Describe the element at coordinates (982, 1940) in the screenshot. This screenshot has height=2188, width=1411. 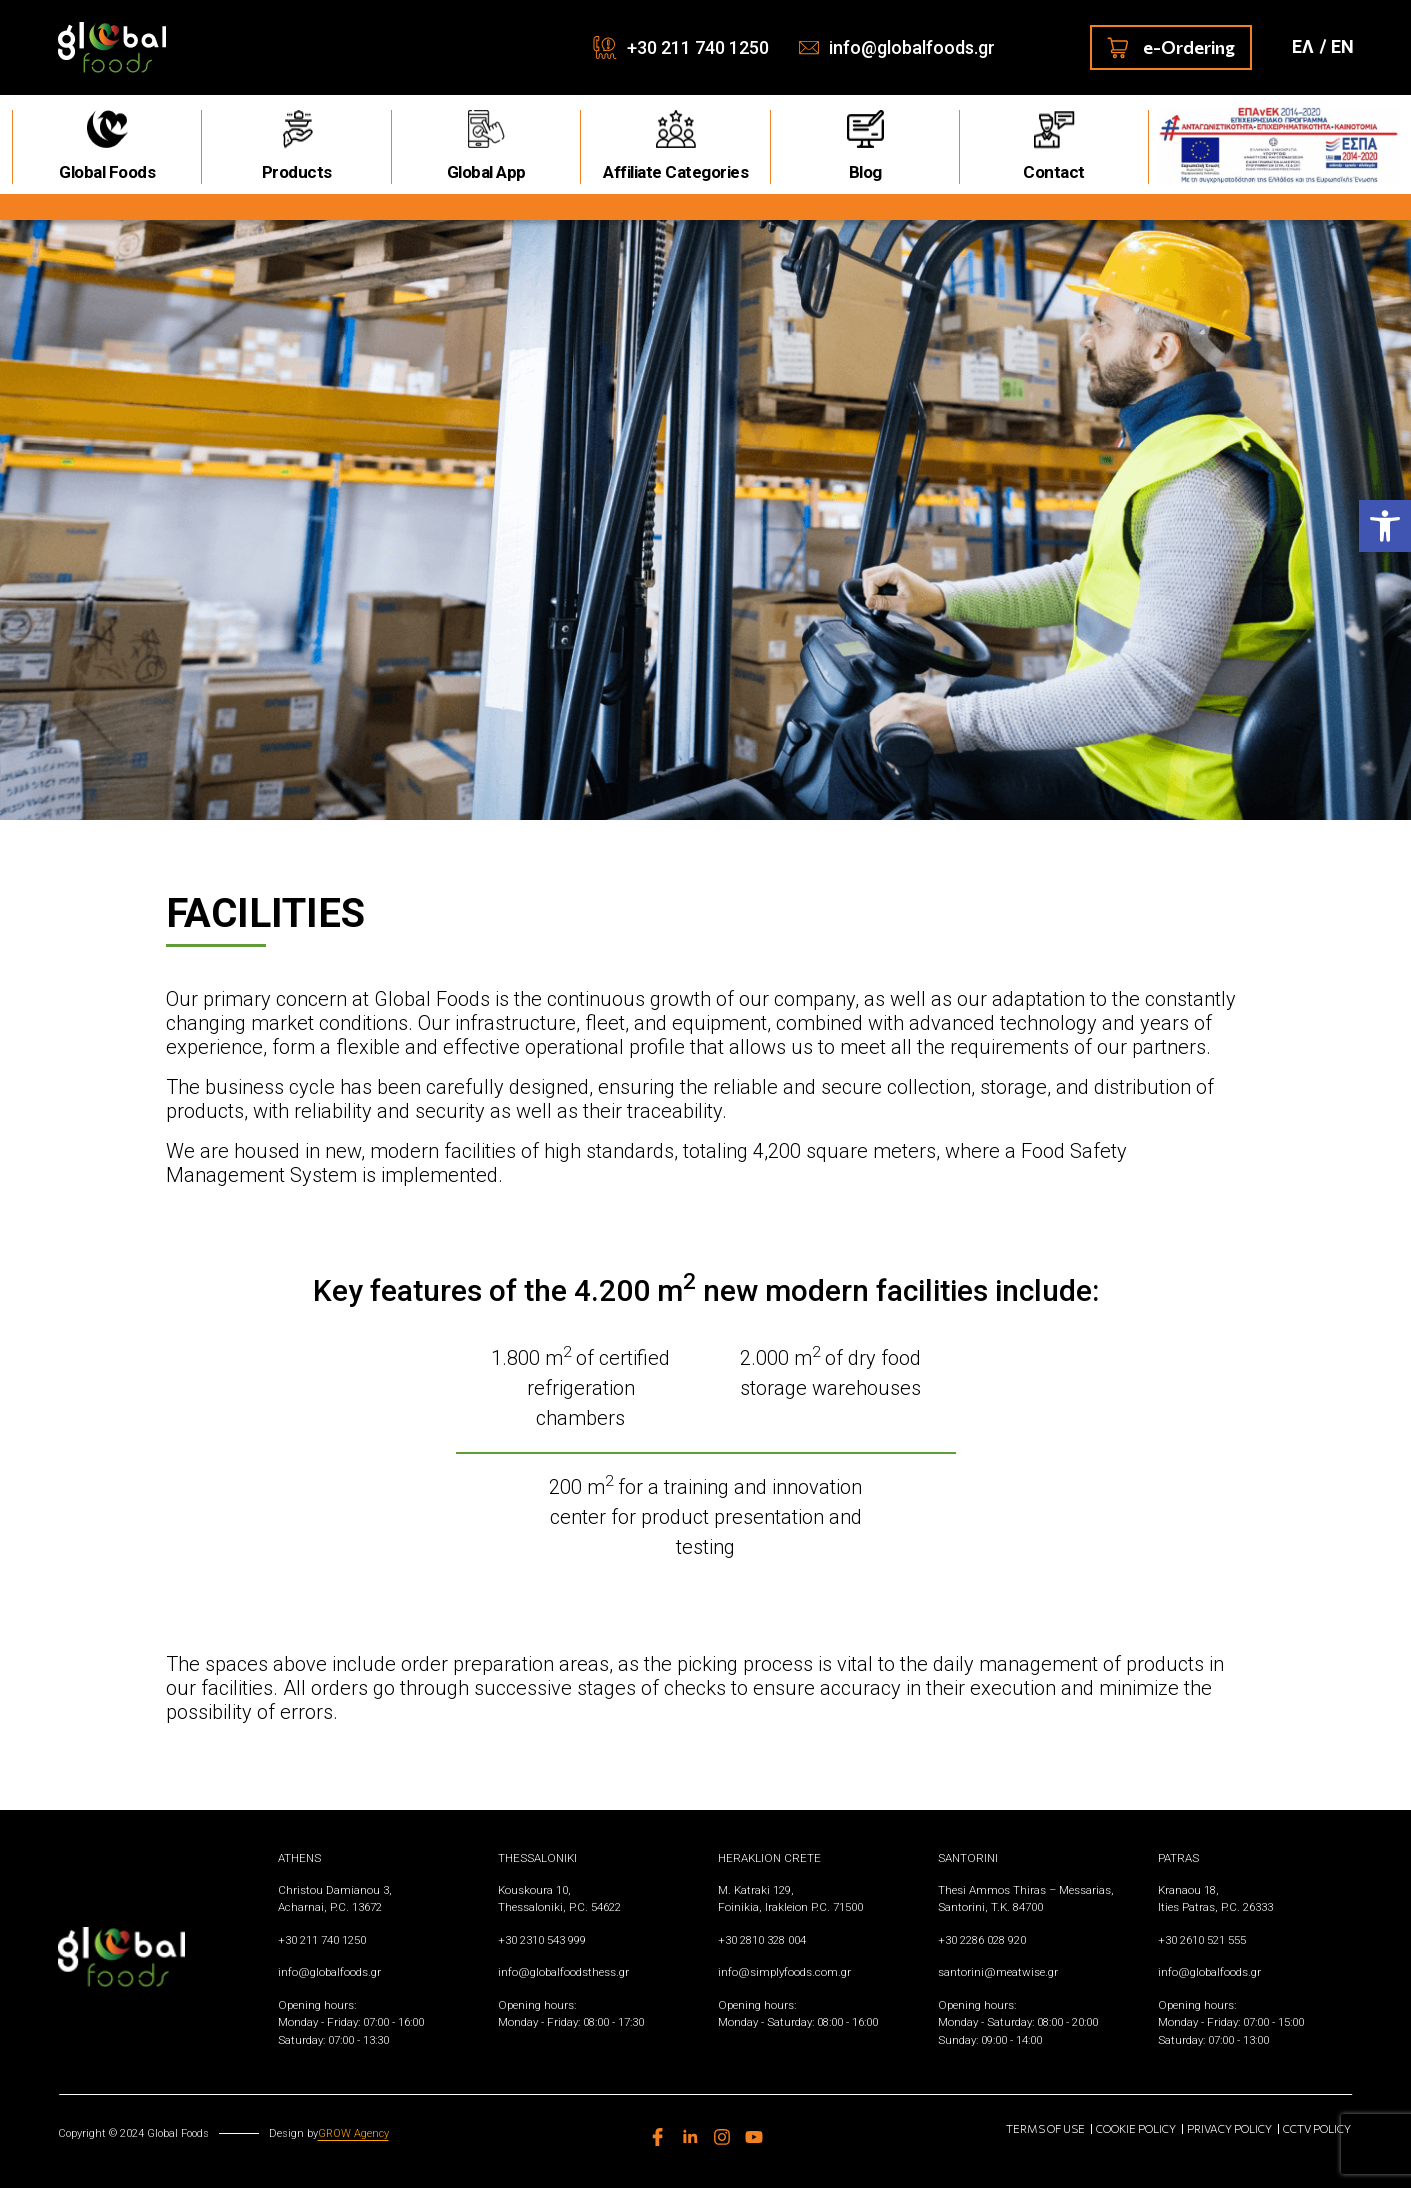
I see `+30 2286 028 920` at that location.